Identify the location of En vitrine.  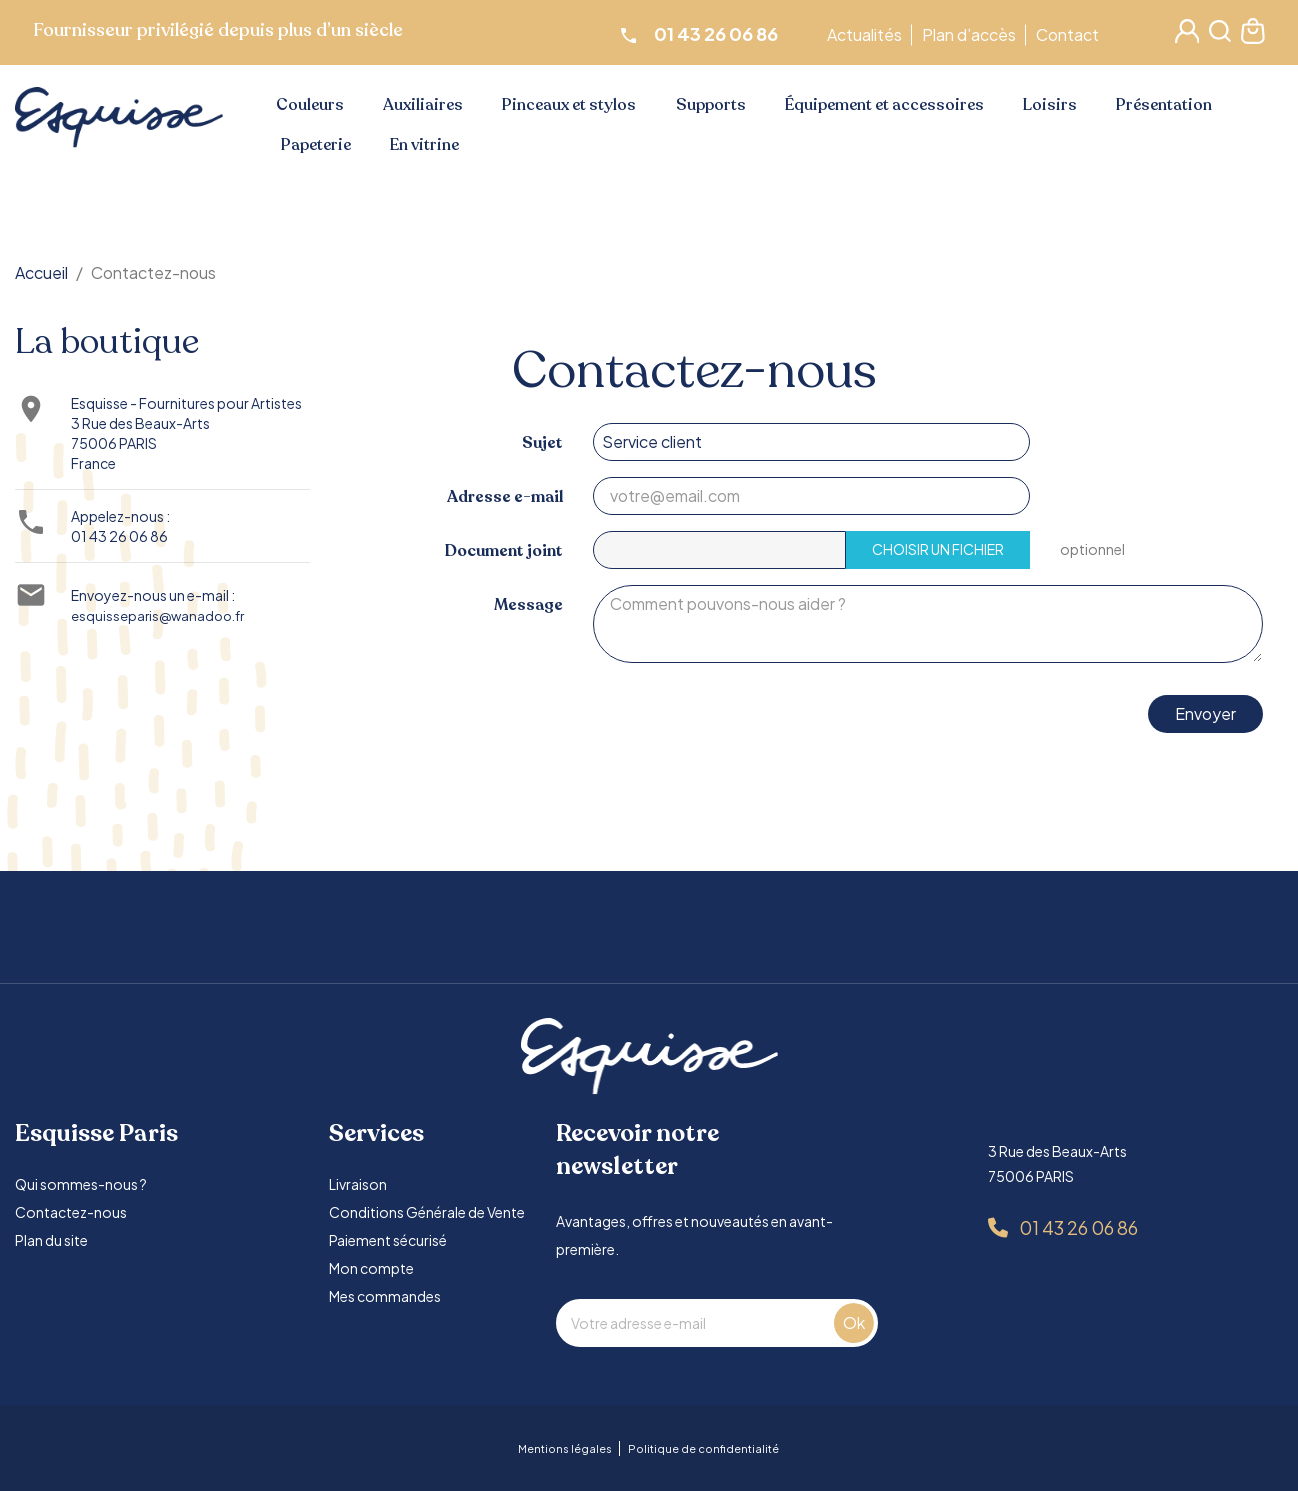
(424, 145).